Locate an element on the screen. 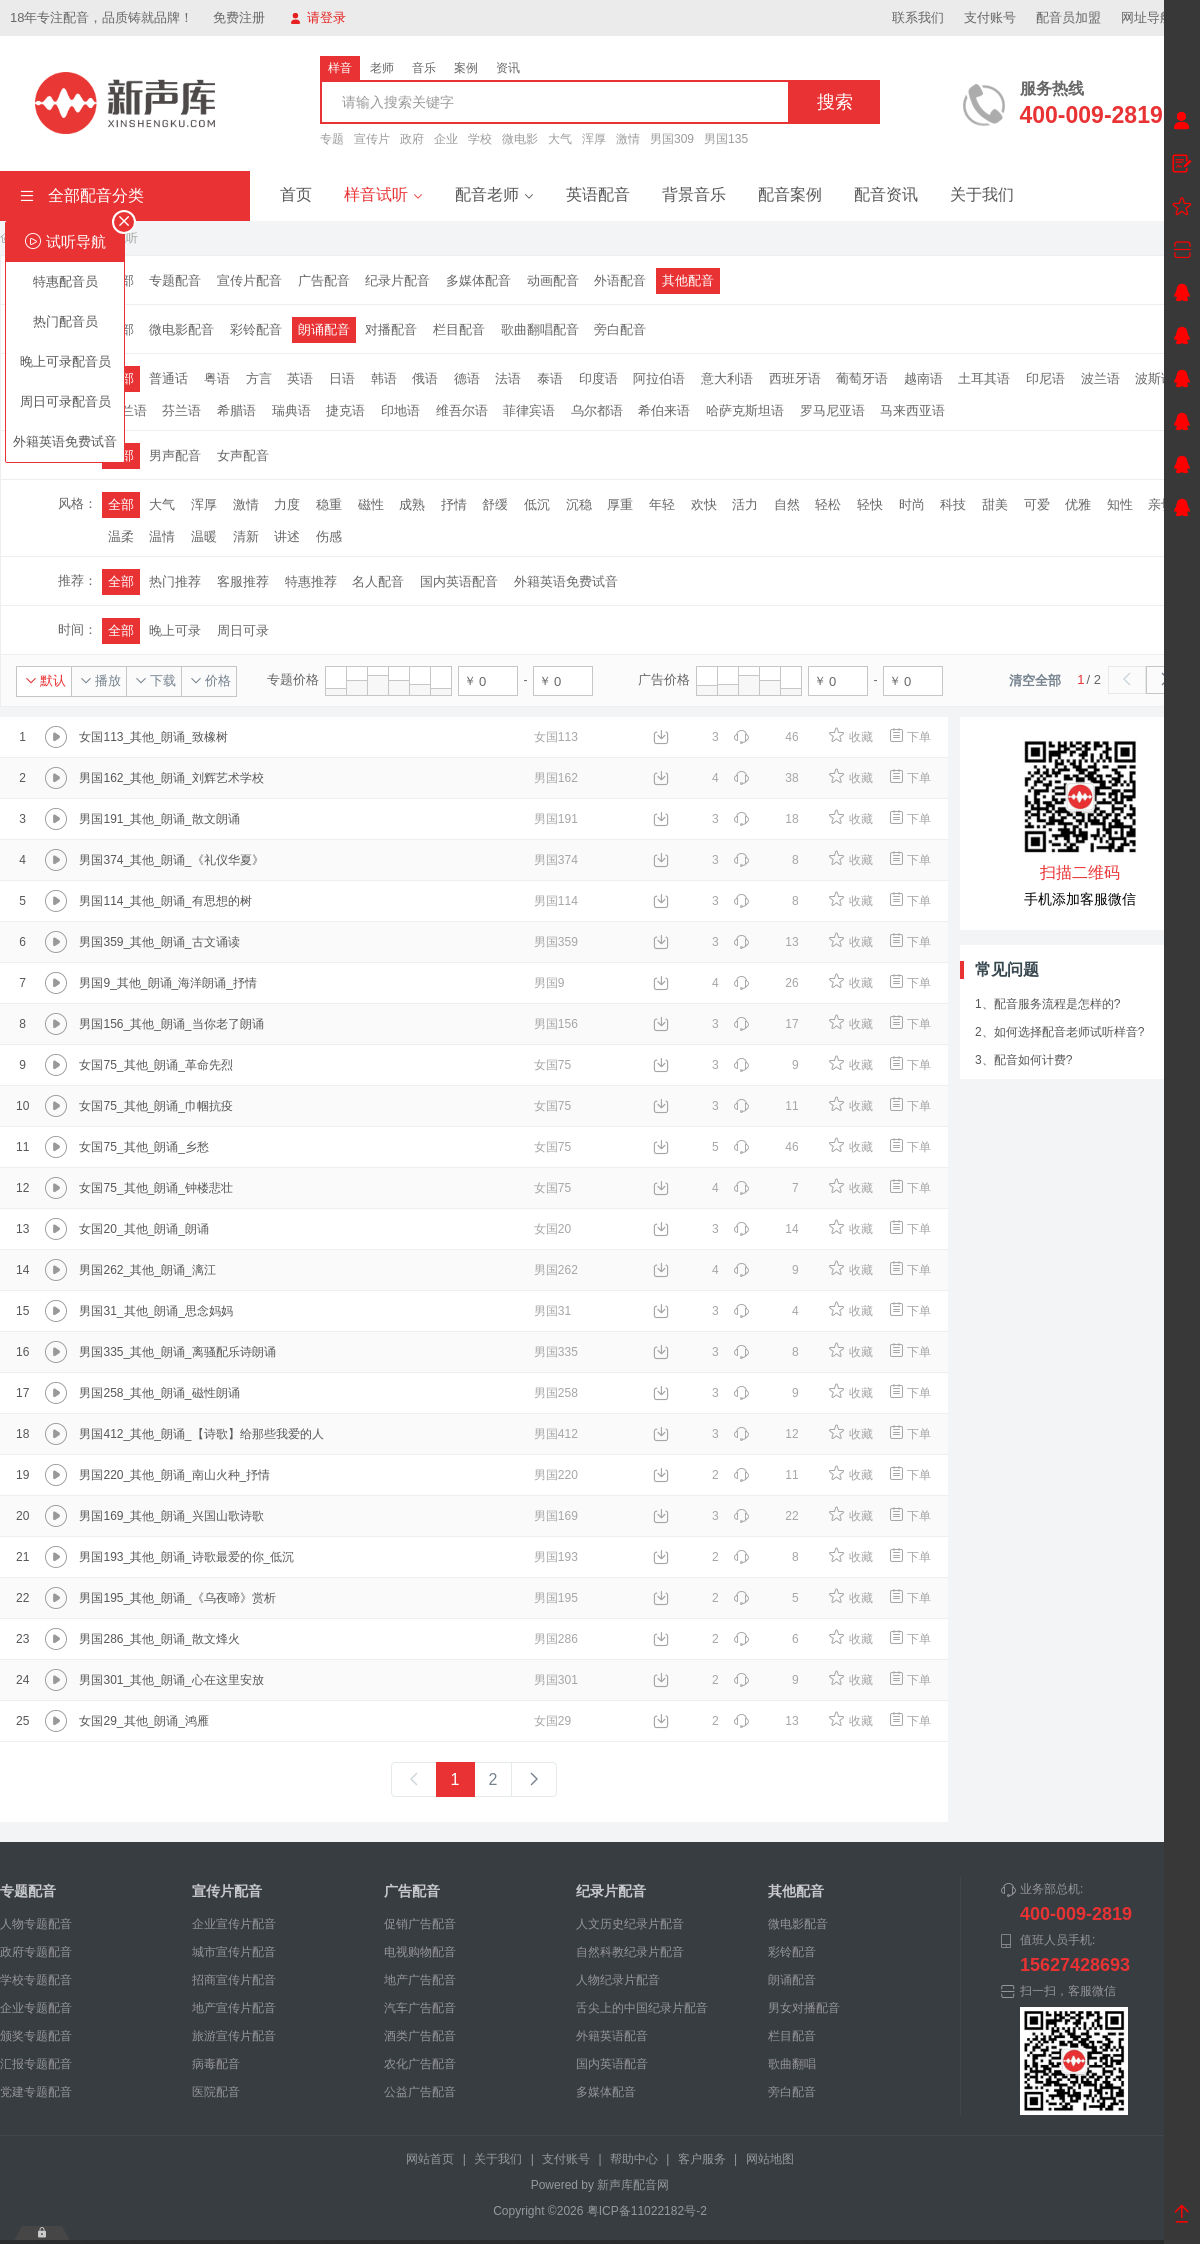 This screenshot has width=1200, height=2244. 舌尖上的中国纪录片配音 is located at coordinates (642, 2008).